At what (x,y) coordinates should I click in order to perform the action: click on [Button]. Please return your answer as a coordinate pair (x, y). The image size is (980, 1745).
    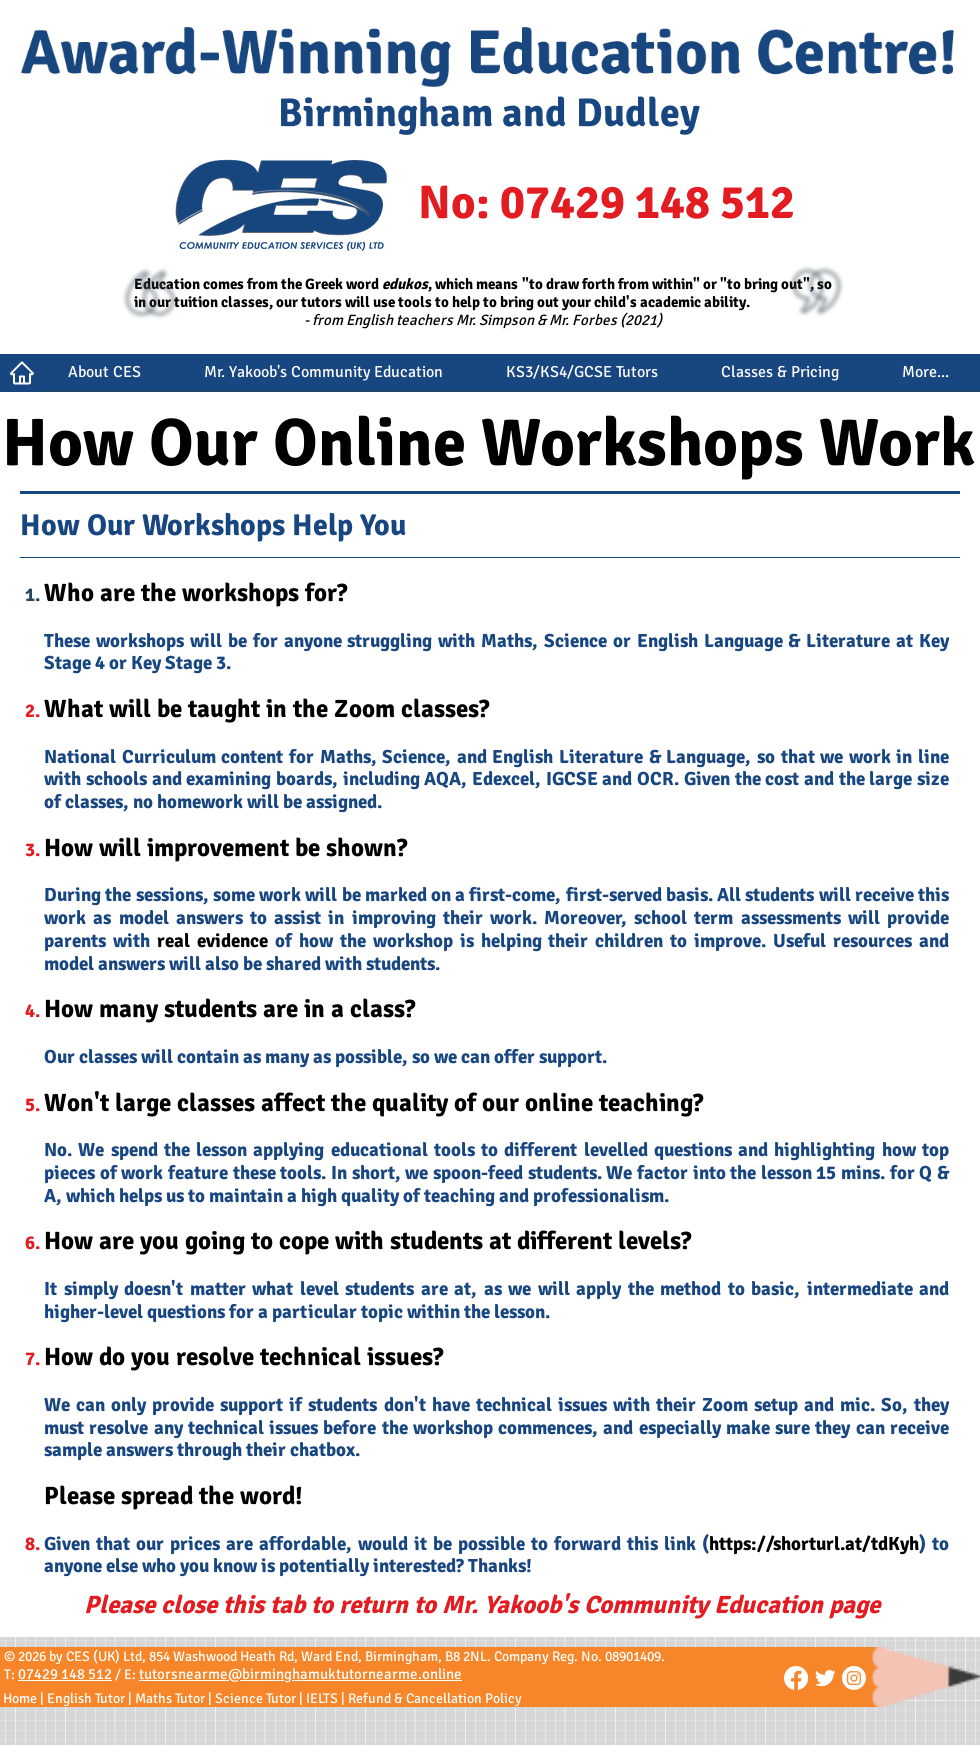
    Looking at the image, I should click on (19, 373).